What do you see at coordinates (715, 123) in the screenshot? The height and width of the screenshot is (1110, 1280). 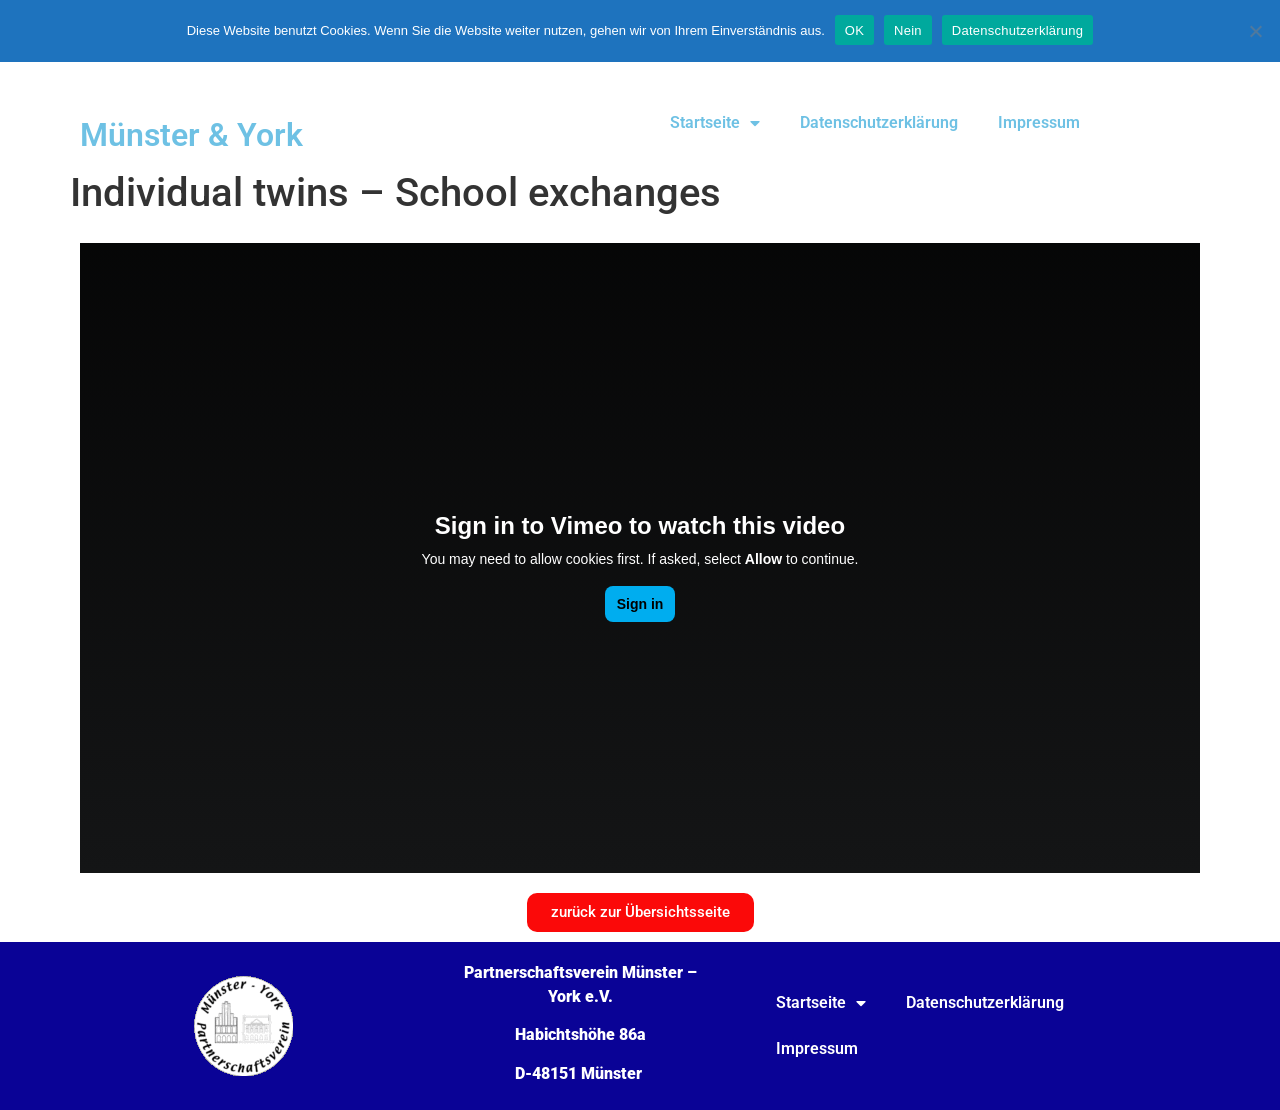 I see `Startseite` at bounding box center [715, 123].